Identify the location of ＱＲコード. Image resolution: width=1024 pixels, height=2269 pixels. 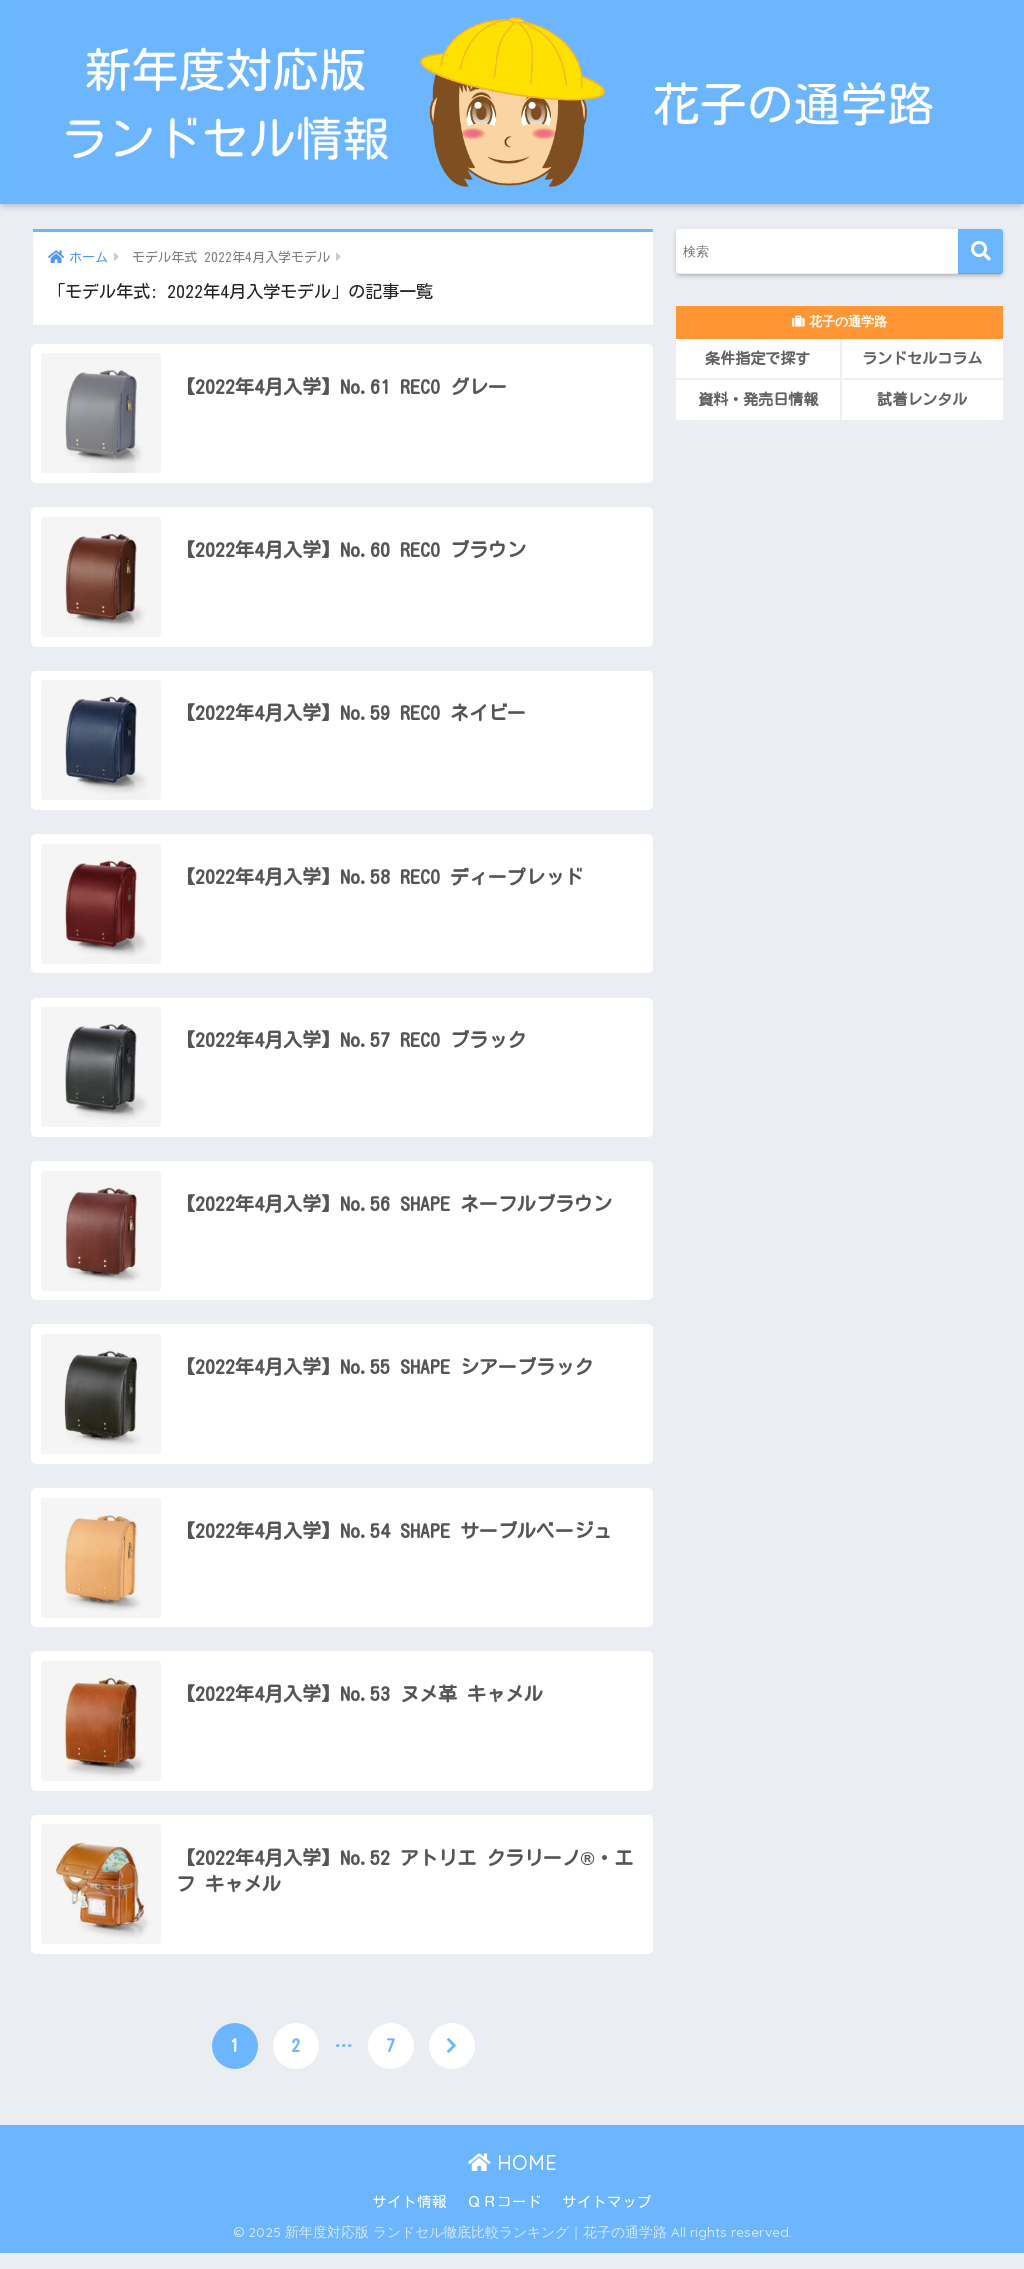
(504, 2217).